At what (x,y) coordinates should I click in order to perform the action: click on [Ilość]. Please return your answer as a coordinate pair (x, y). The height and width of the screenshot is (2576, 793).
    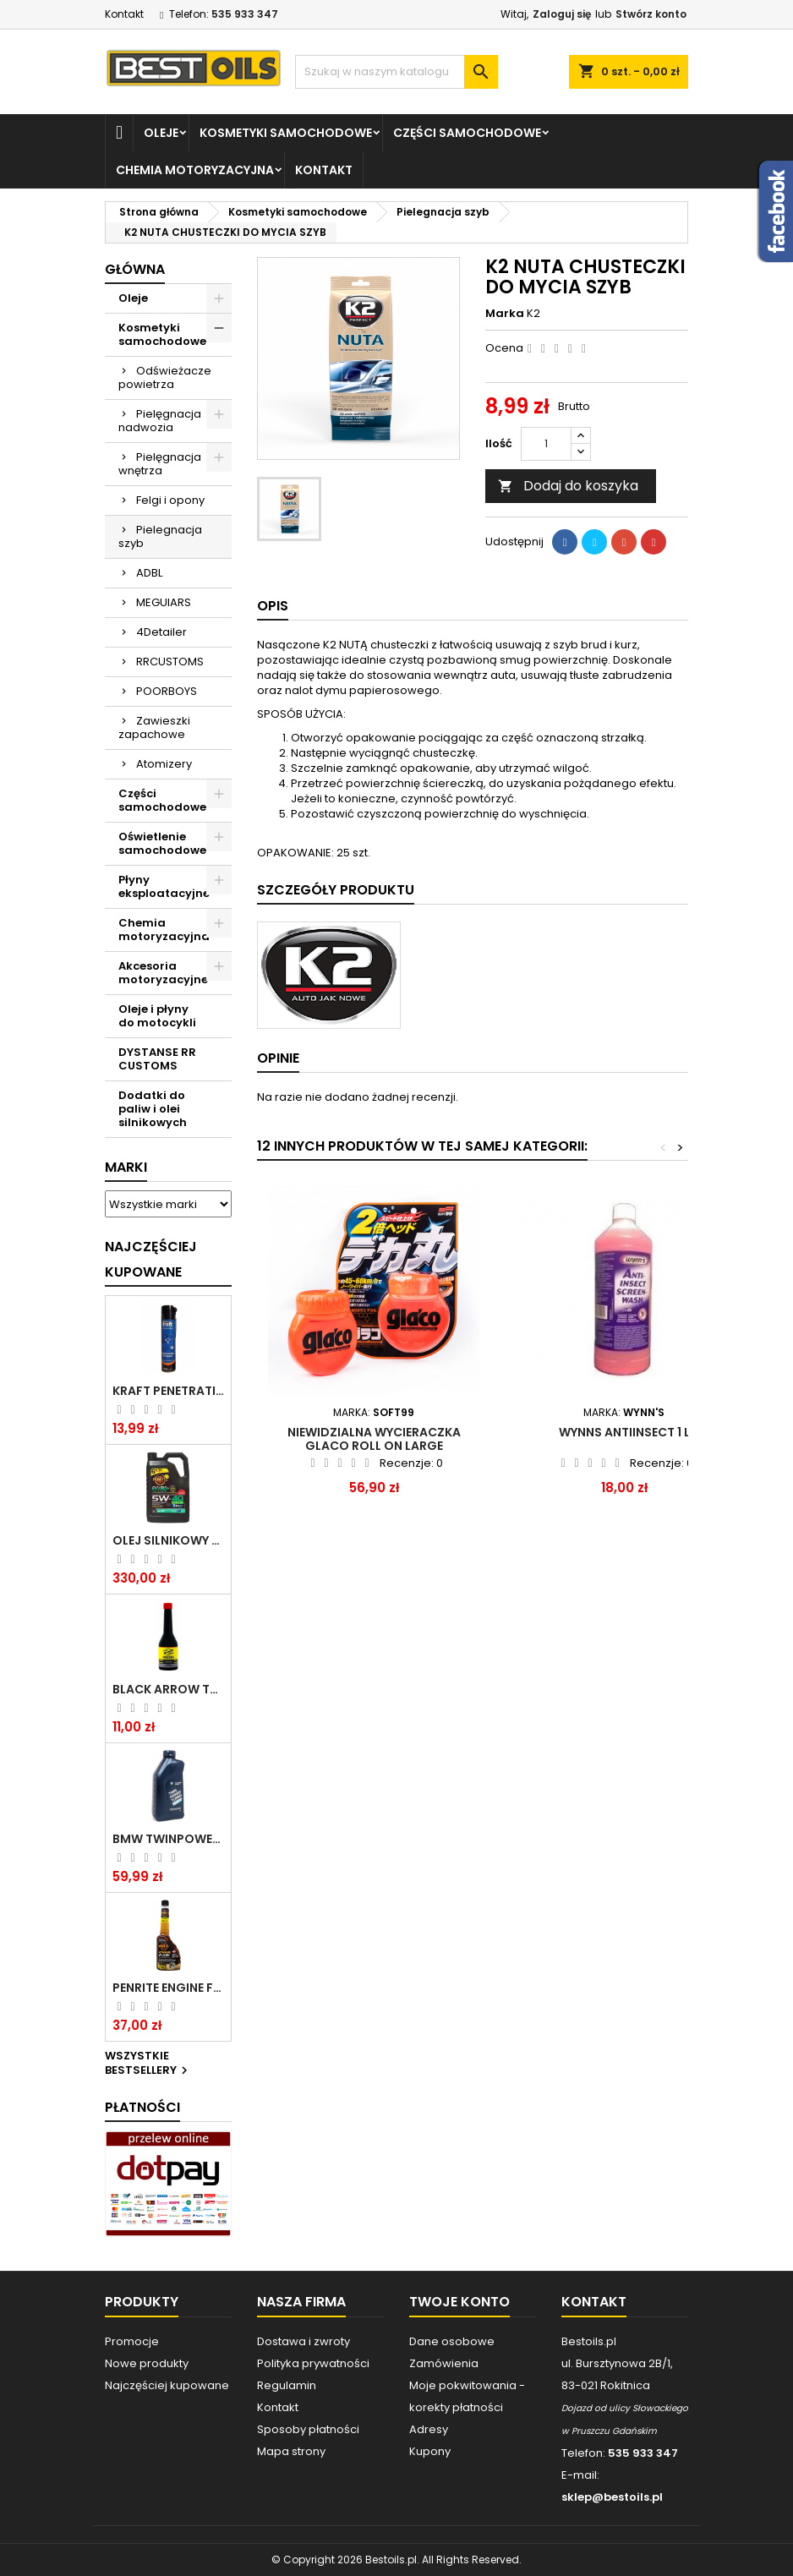
    Looking at the image, I should click on (546, 444).